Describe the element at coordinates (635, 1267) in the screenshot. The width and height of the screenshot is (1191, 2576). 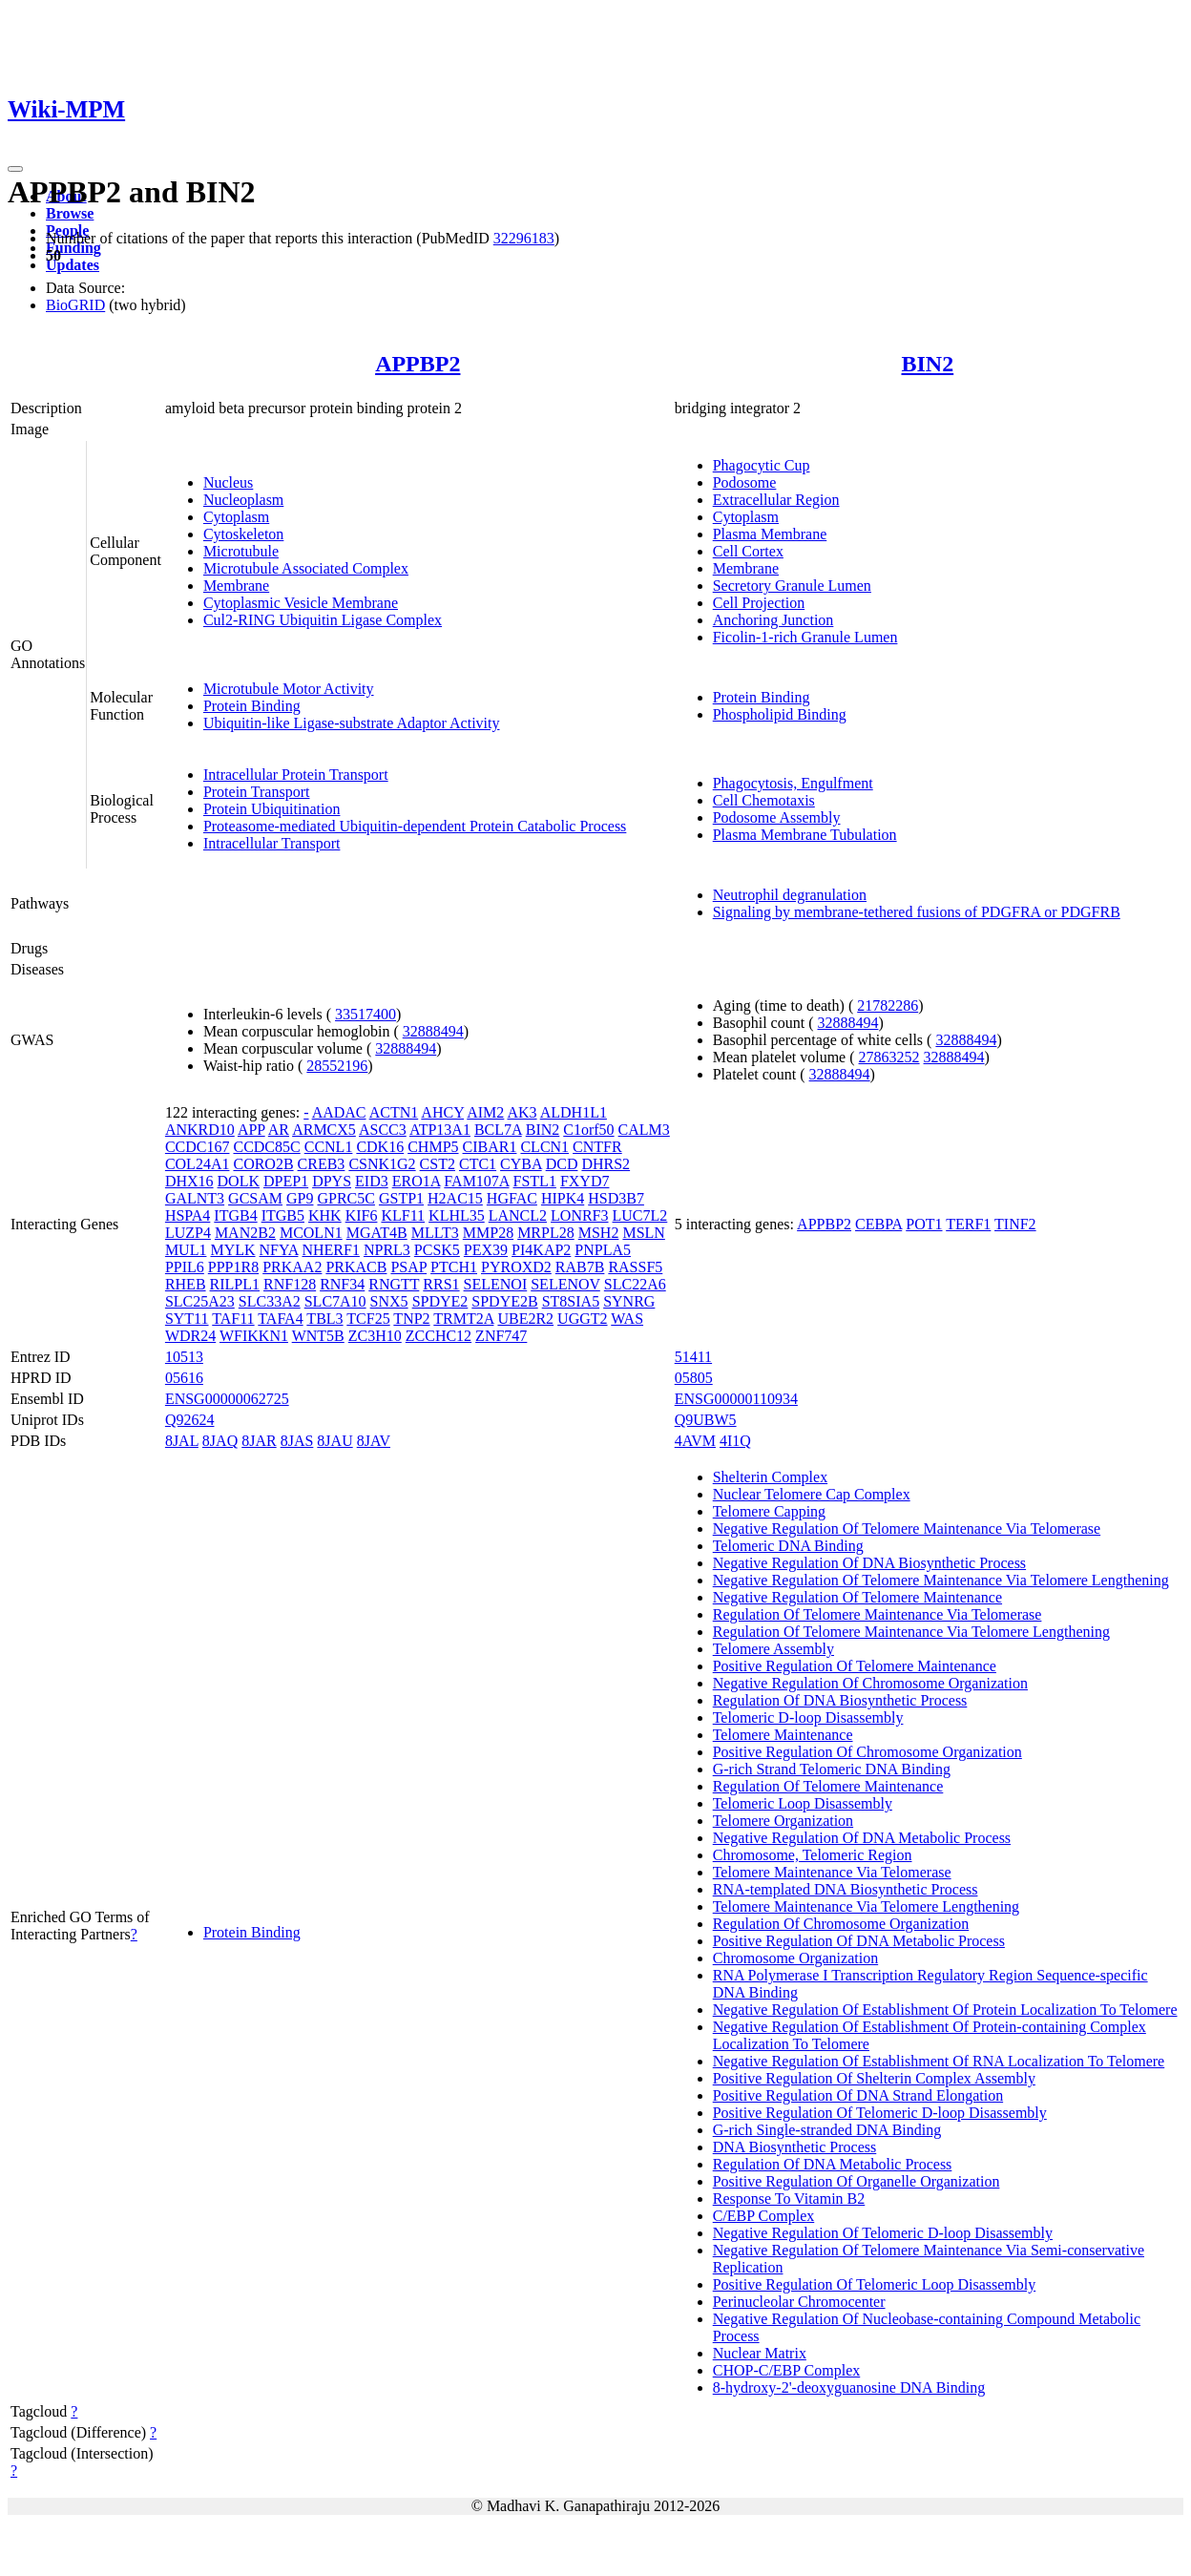
I see `RASSF5` at that location.